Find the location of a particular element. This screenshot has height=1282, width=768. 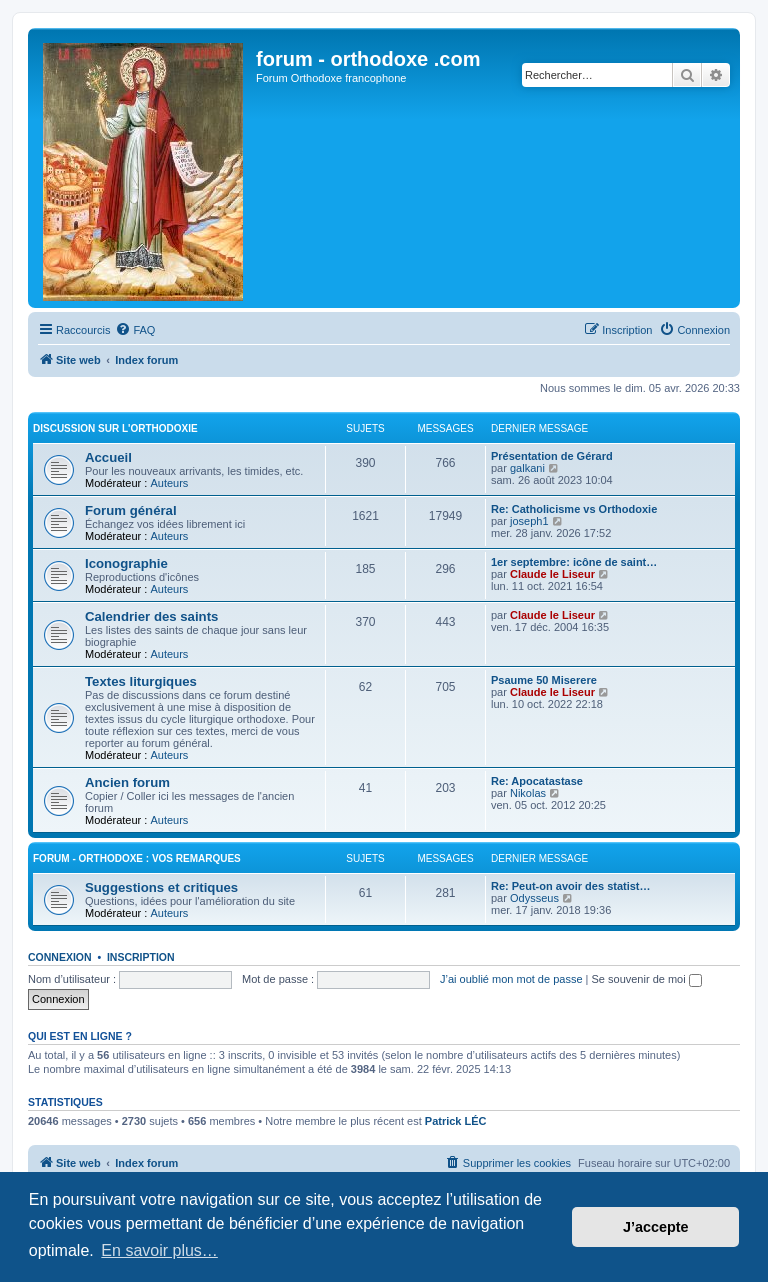

Re: Catholicisme vs Orthodoxie is located at coordinates (574, 509).